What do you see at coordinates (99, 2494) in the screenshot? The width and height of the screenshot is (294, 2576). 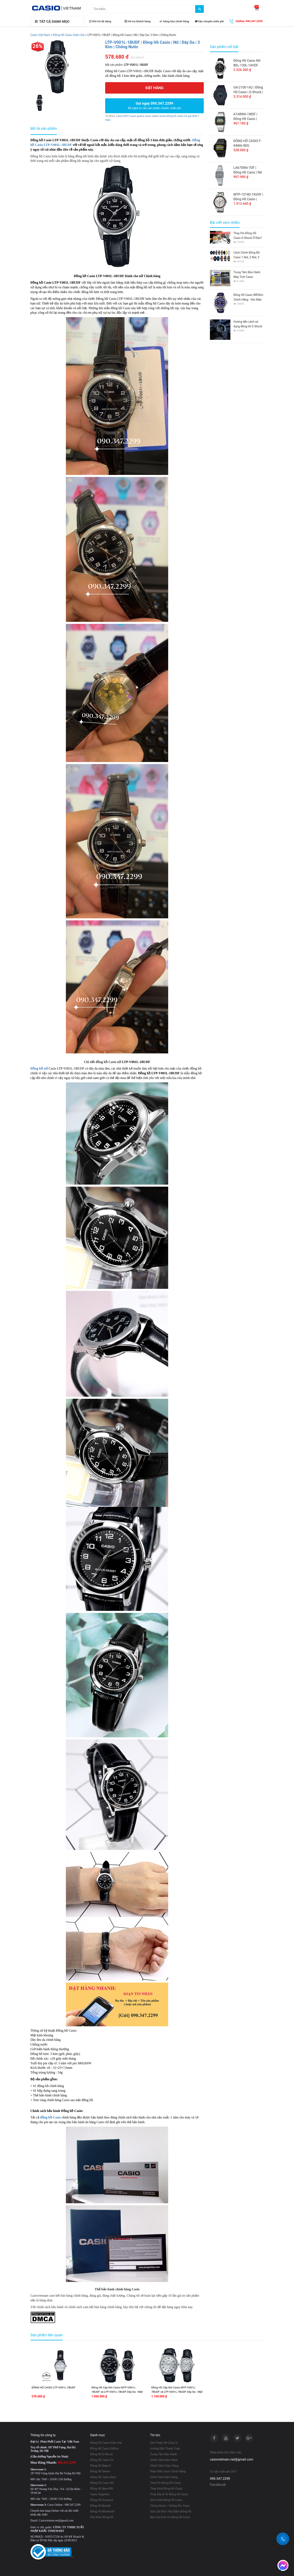 I see `Casio Sapphire` at bounding box center [99, 2494].